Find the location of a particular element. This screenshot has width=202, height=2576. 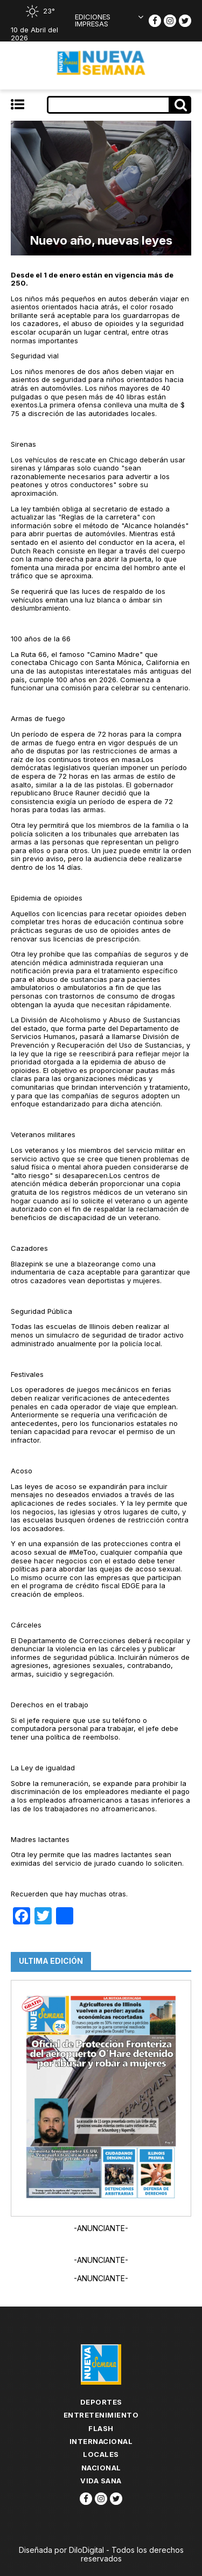

Vida Sana is located at coordinates (101, 2480).